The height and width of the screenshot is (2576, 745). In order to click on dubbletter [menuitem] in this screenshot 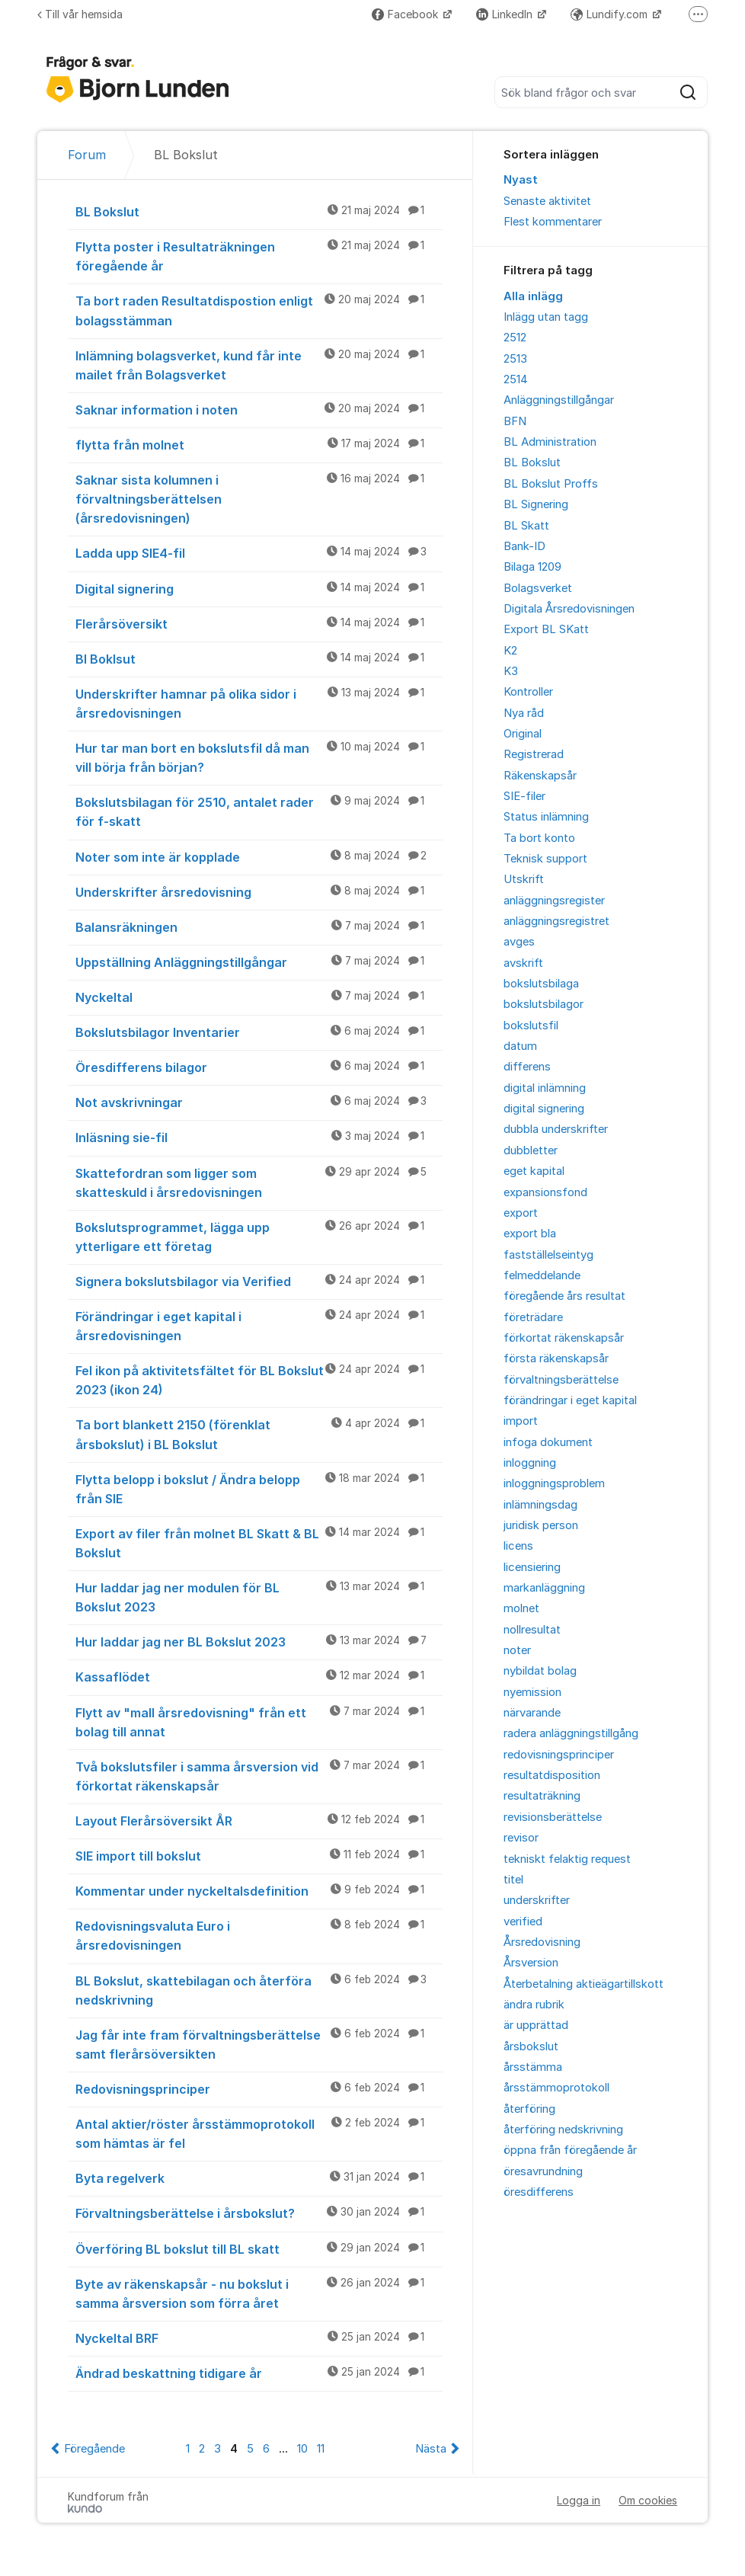, I will do `click(531, 1150)`.